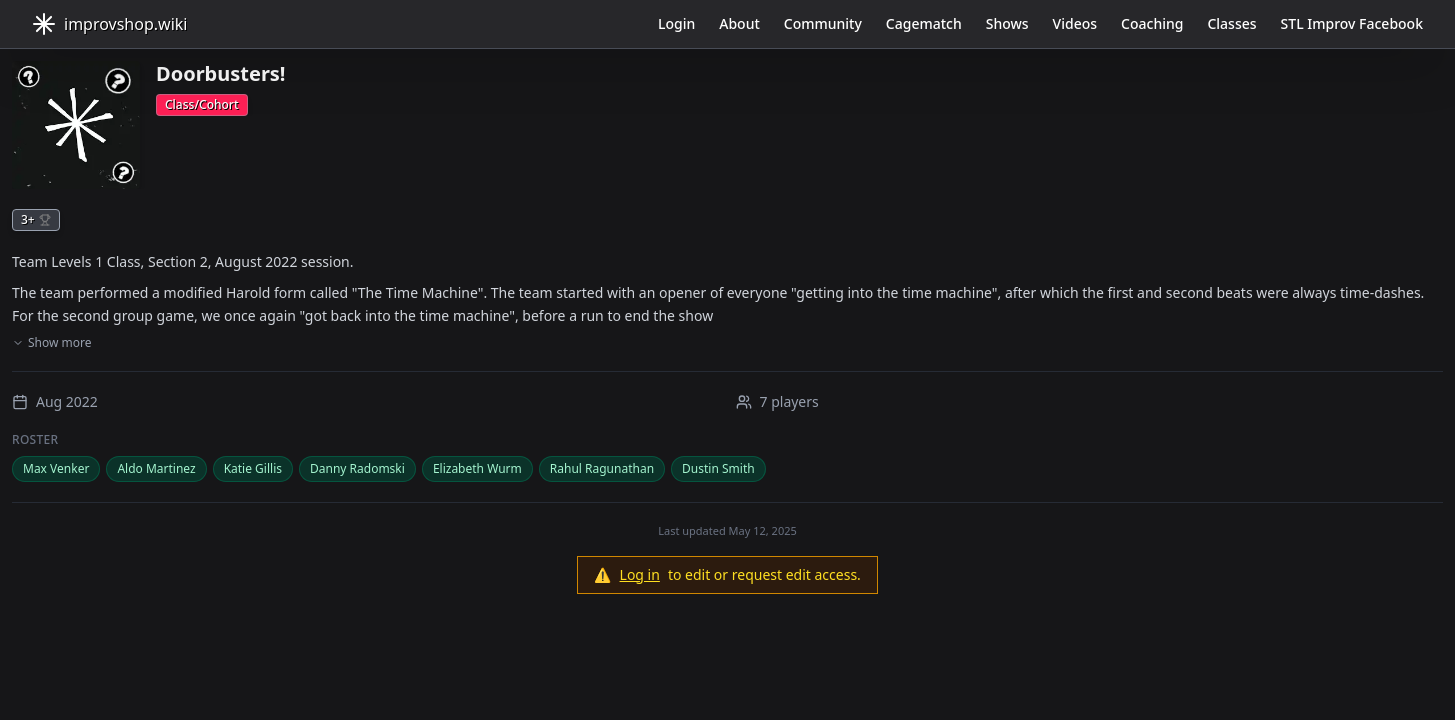  Describe the element at coordinates (52, 343) in the screenshot. I see `Show more` at that location.